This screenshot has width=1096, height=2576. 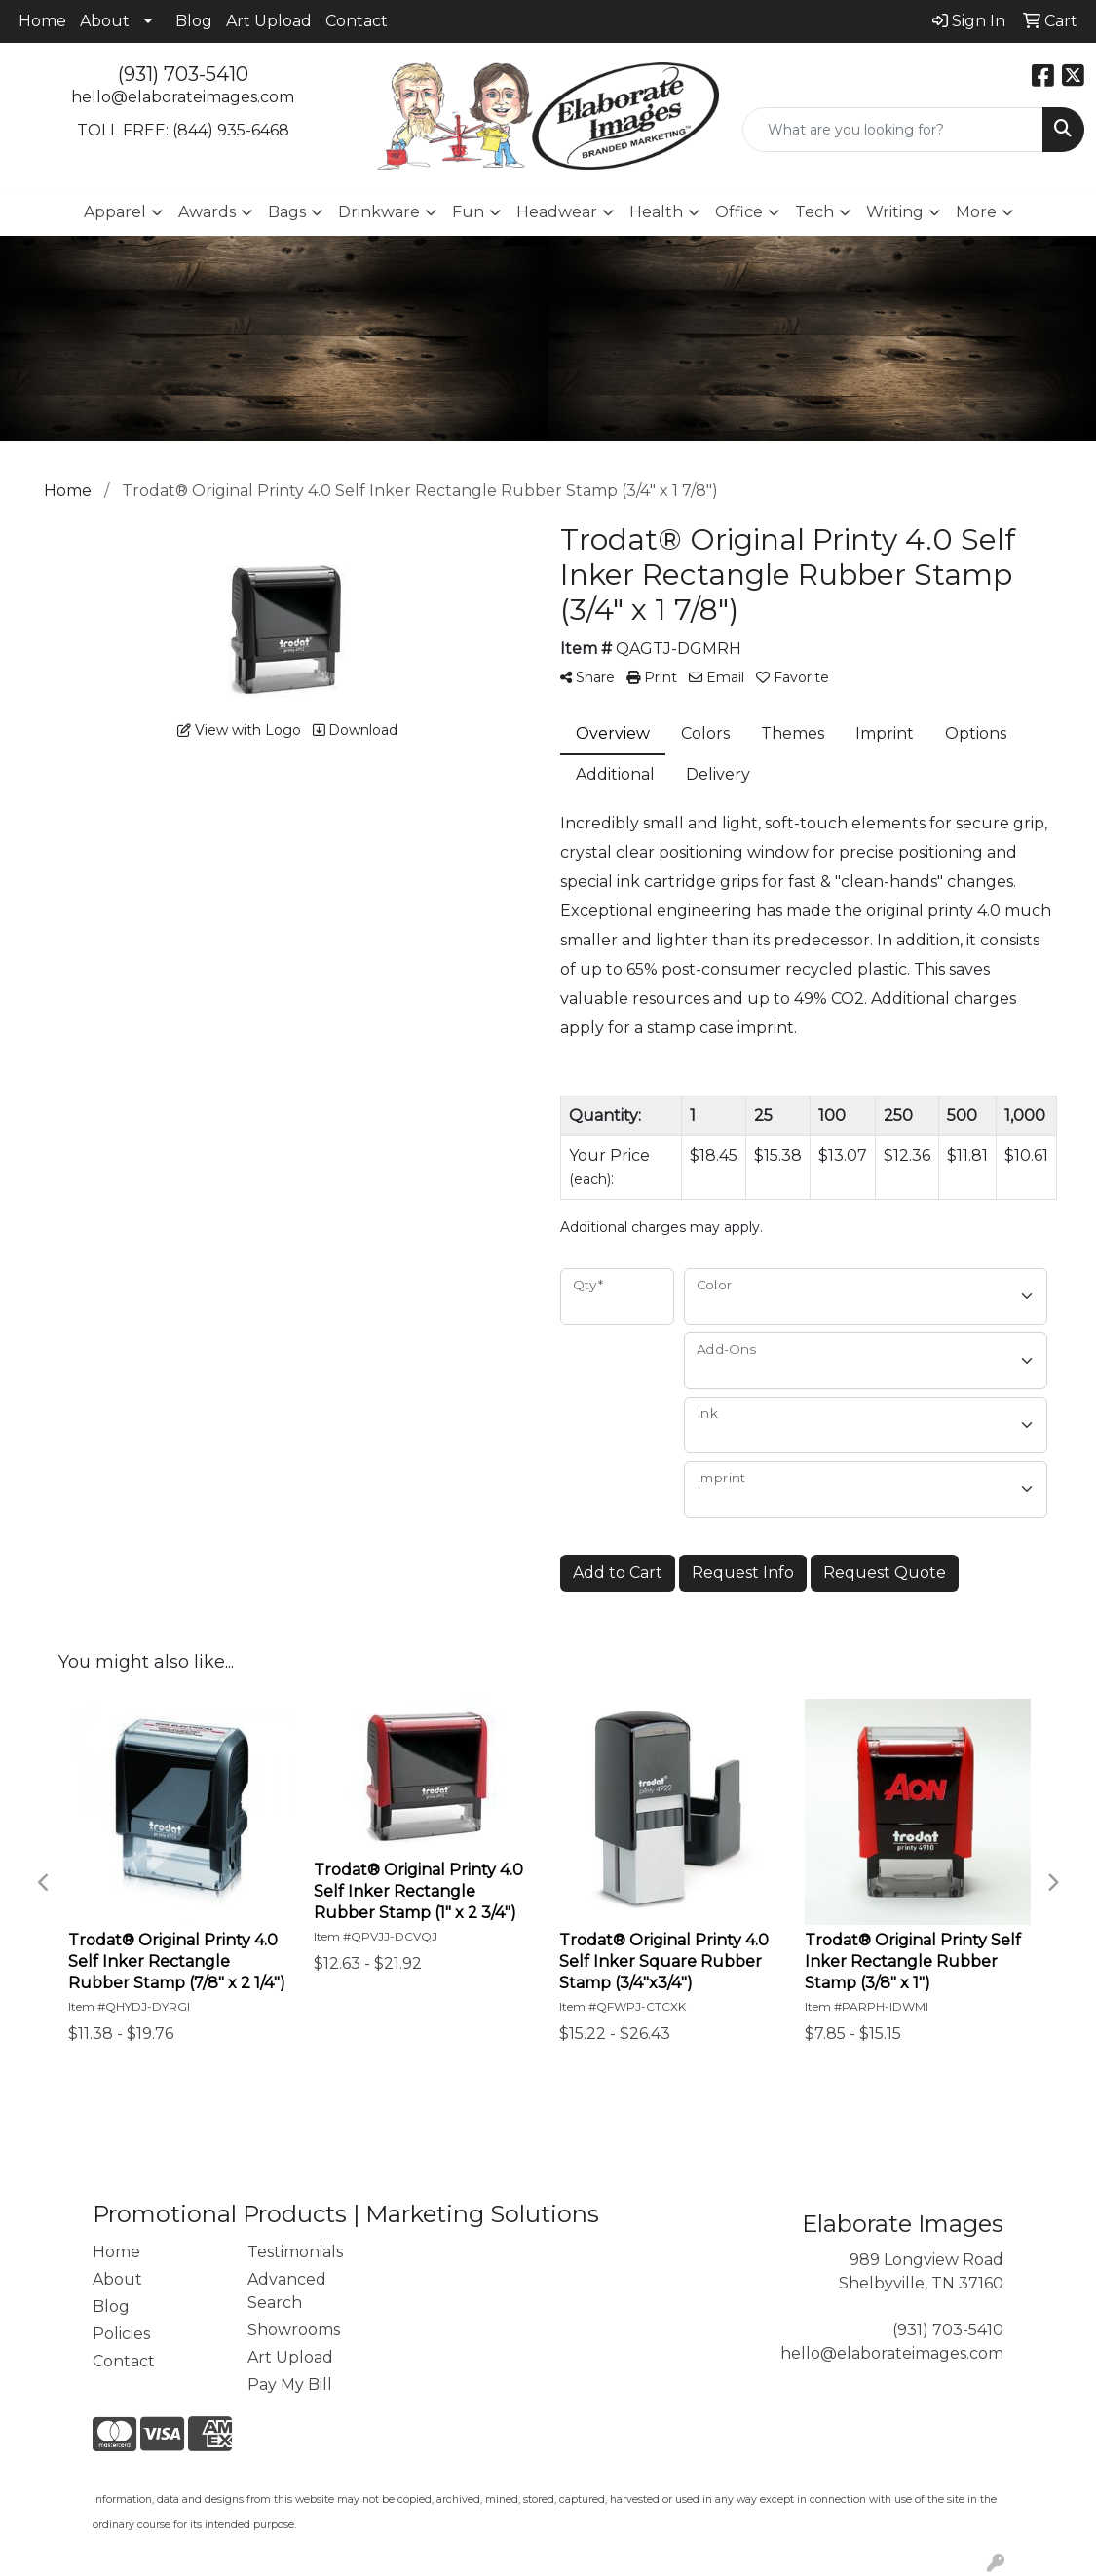 I want to click on Tech [button], so click(x=814, y=212).